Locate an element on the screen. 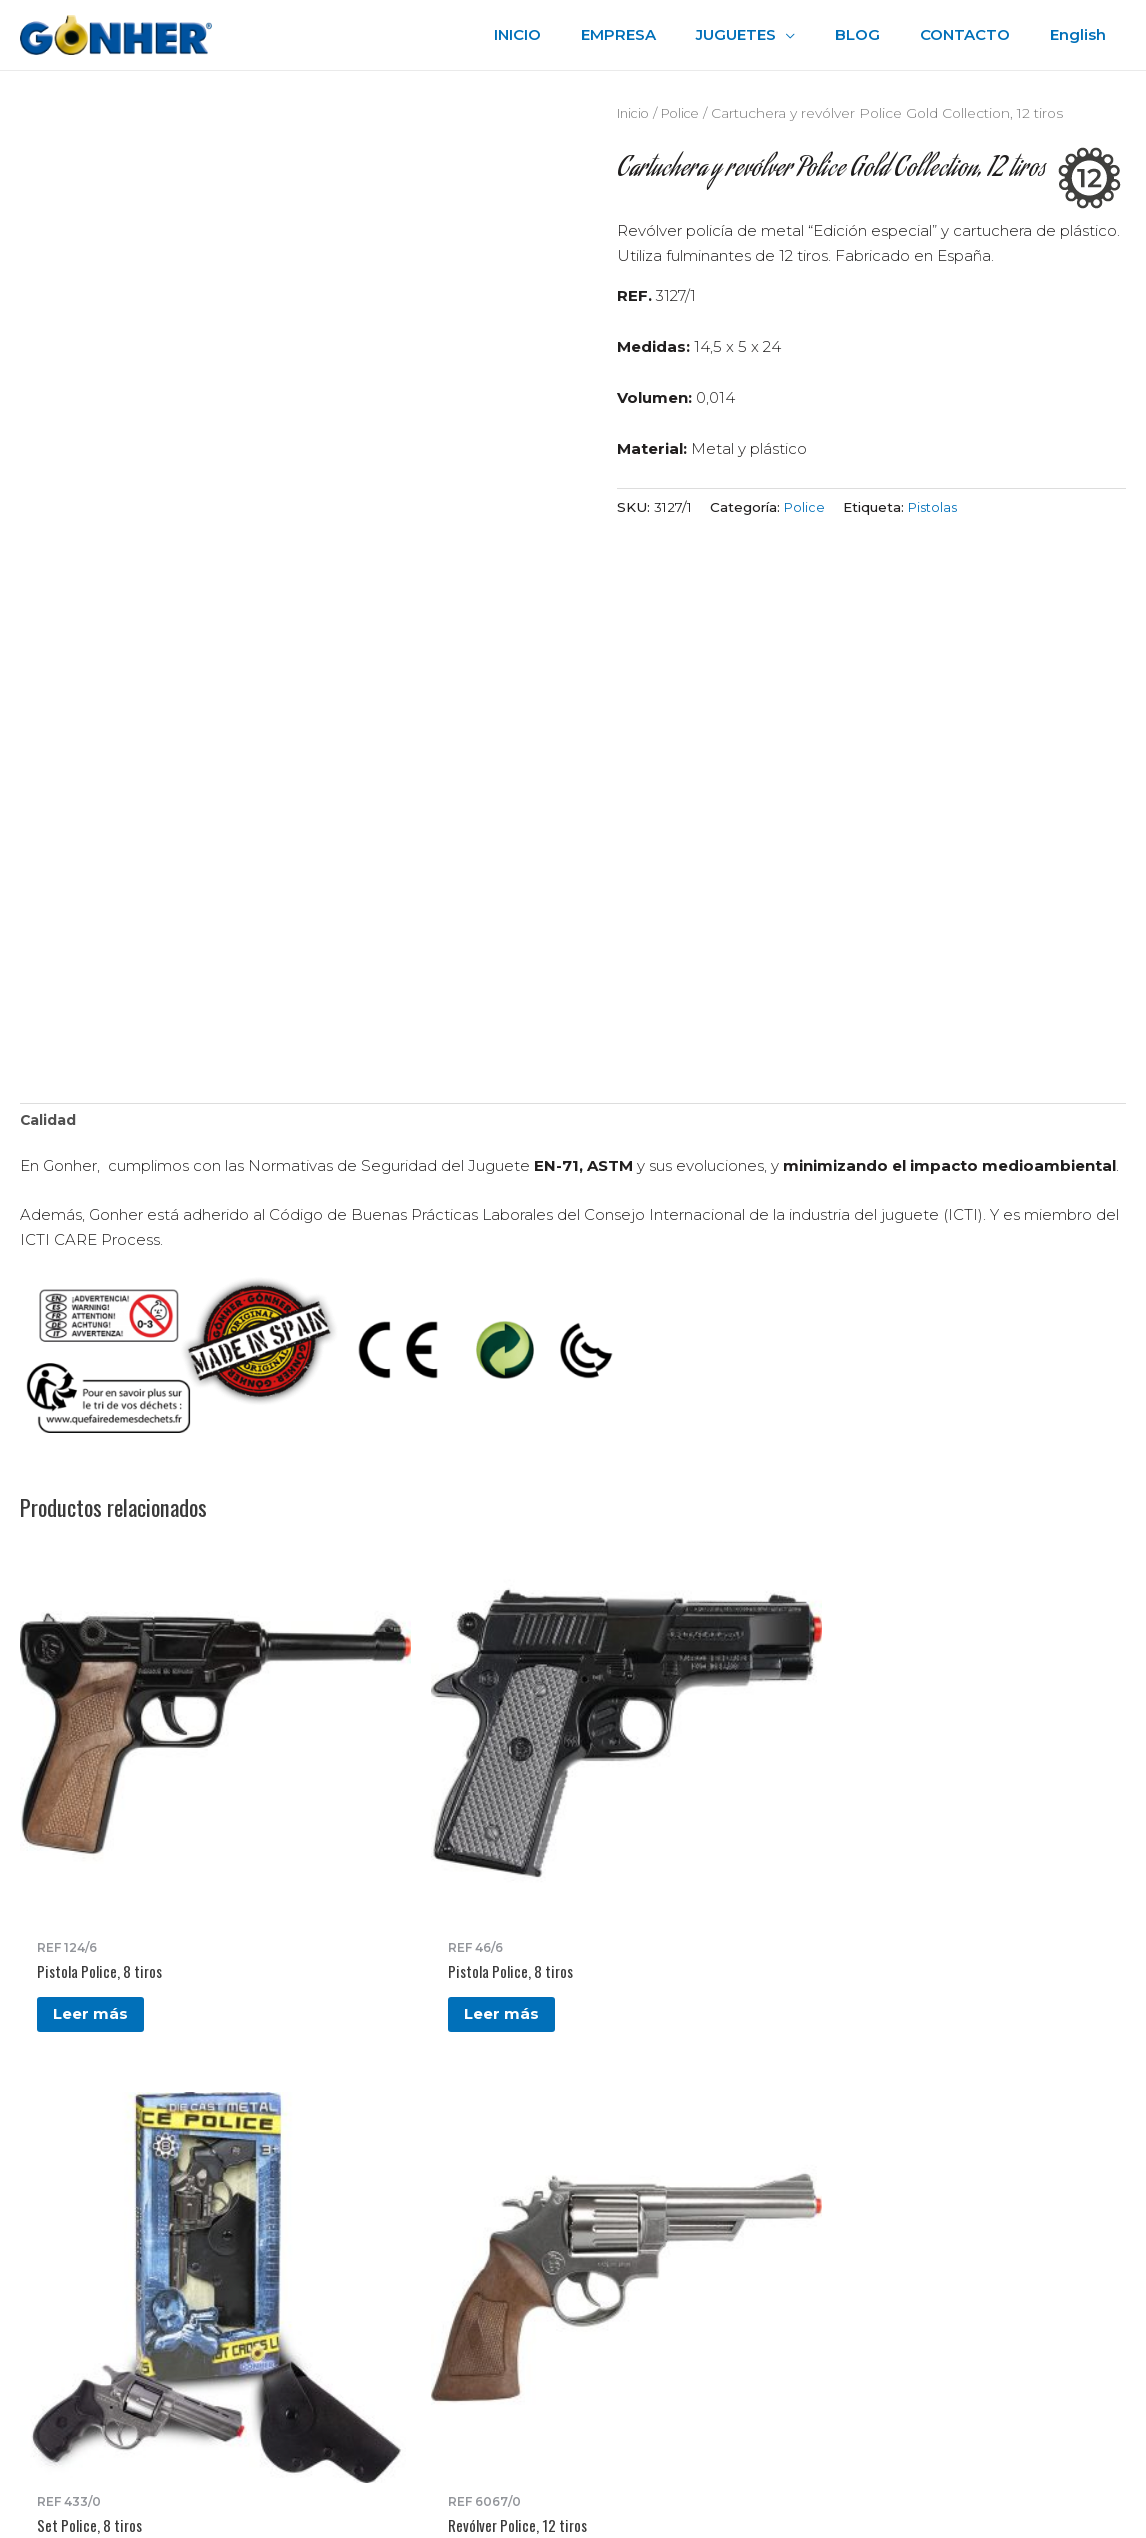  Pistolas is located at coordinates (935, 507).